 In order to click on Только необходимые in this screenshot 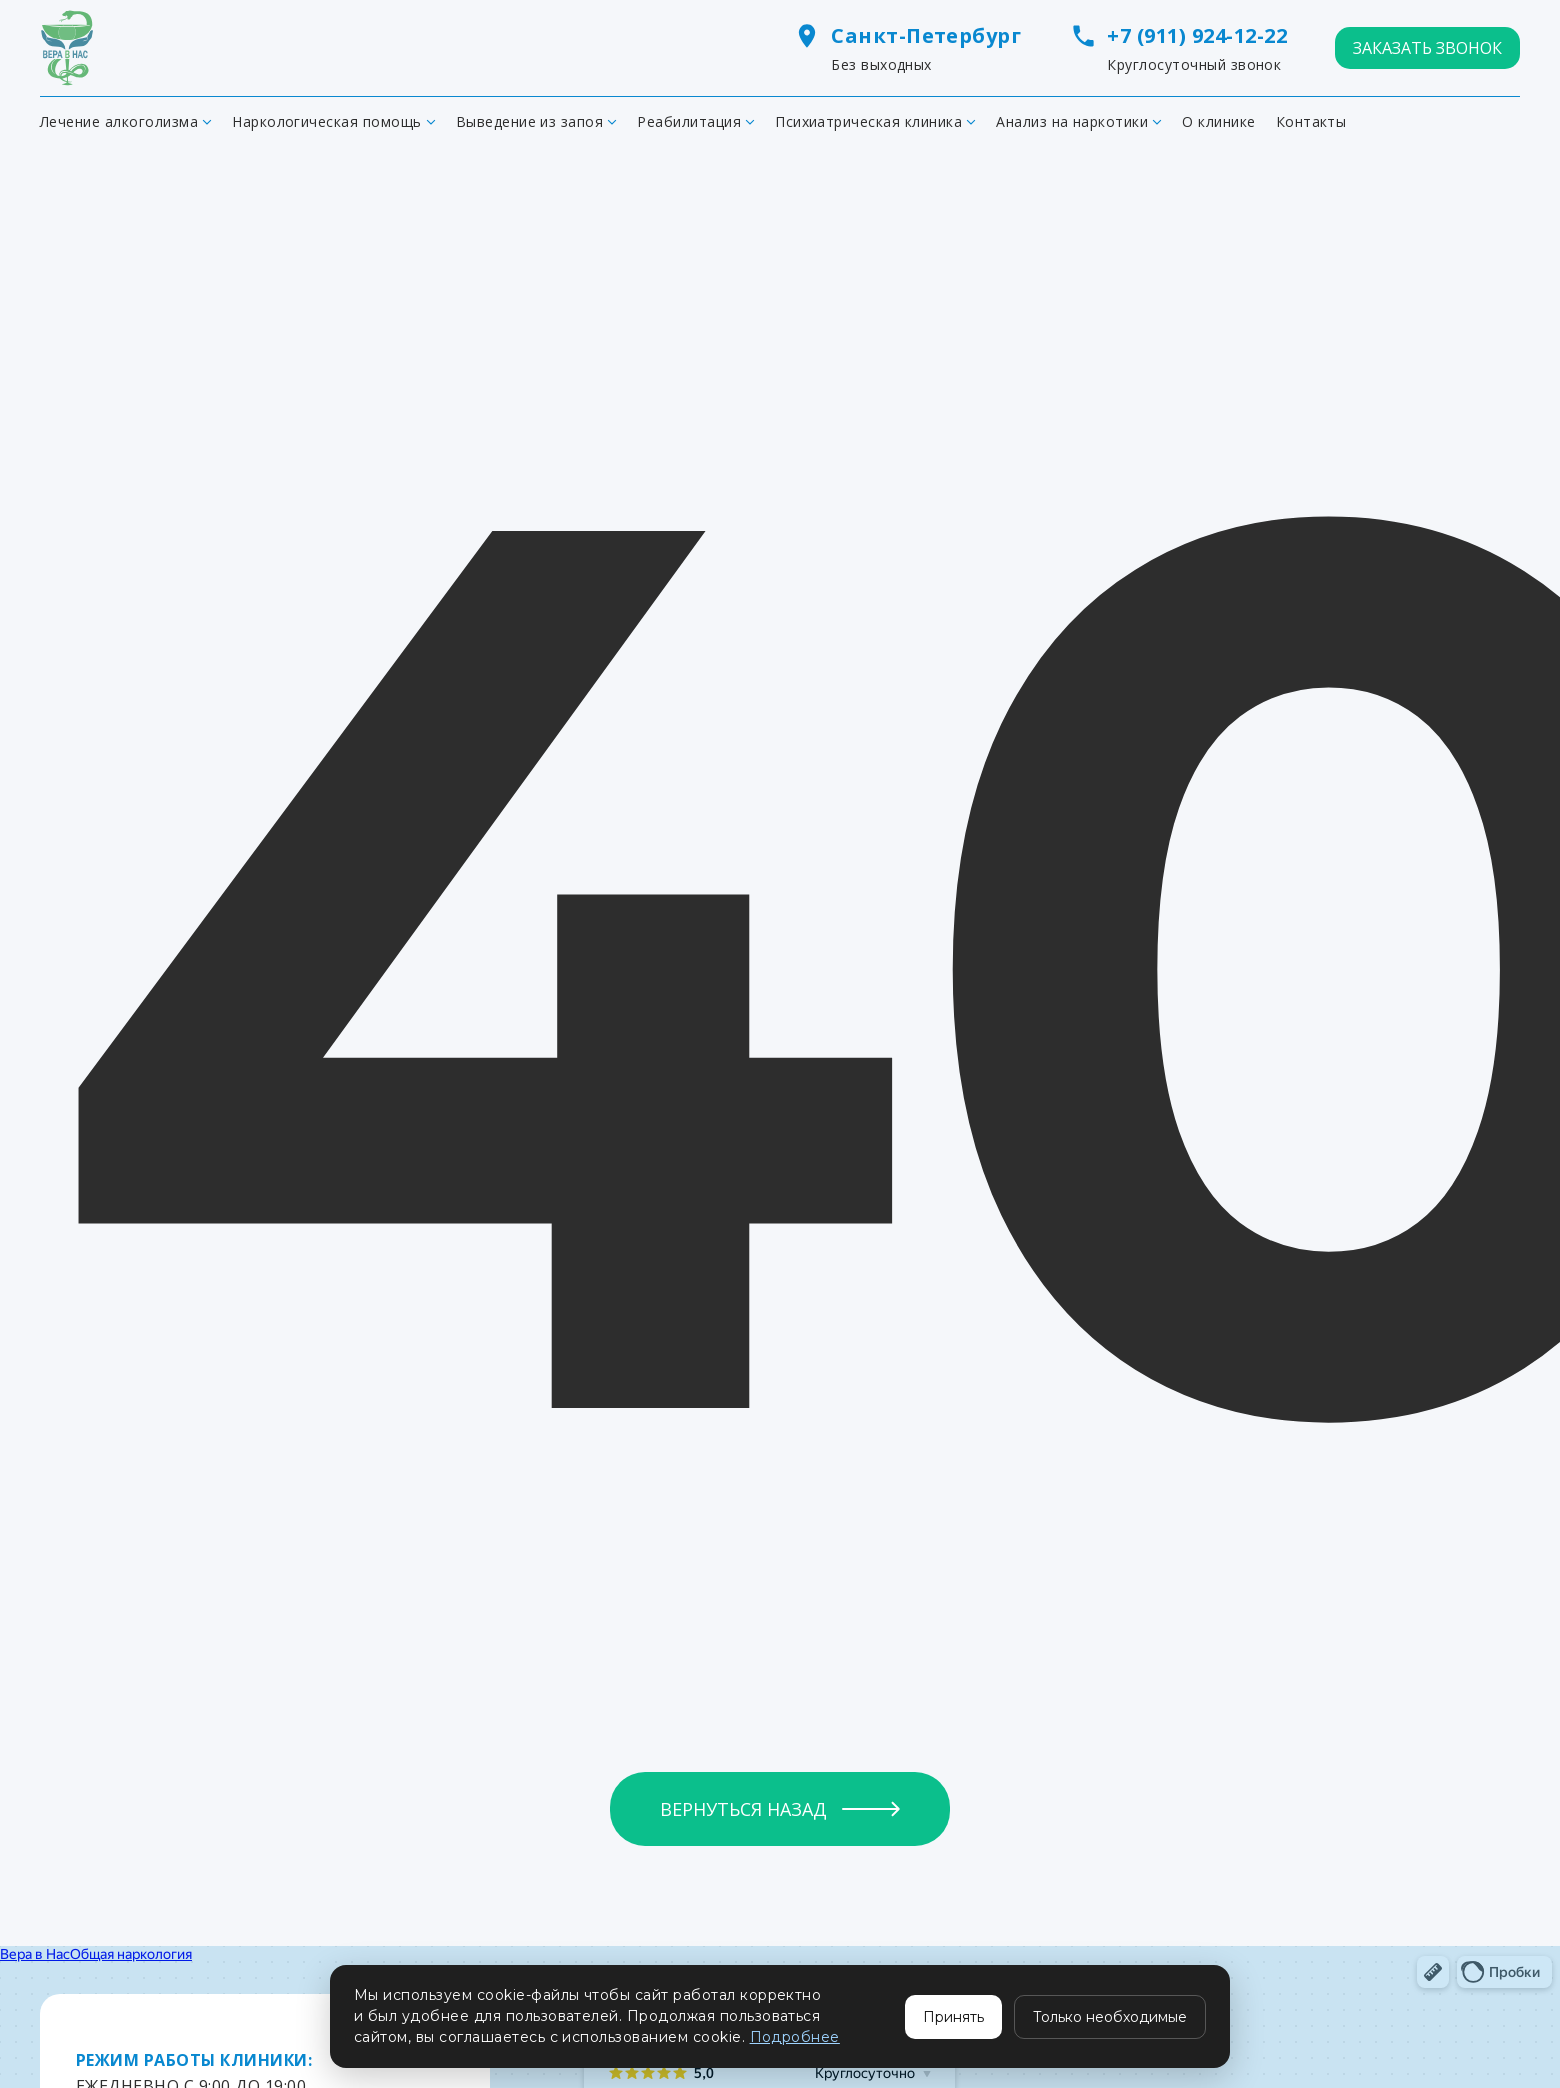, I will do `click(1110, 2017)`.